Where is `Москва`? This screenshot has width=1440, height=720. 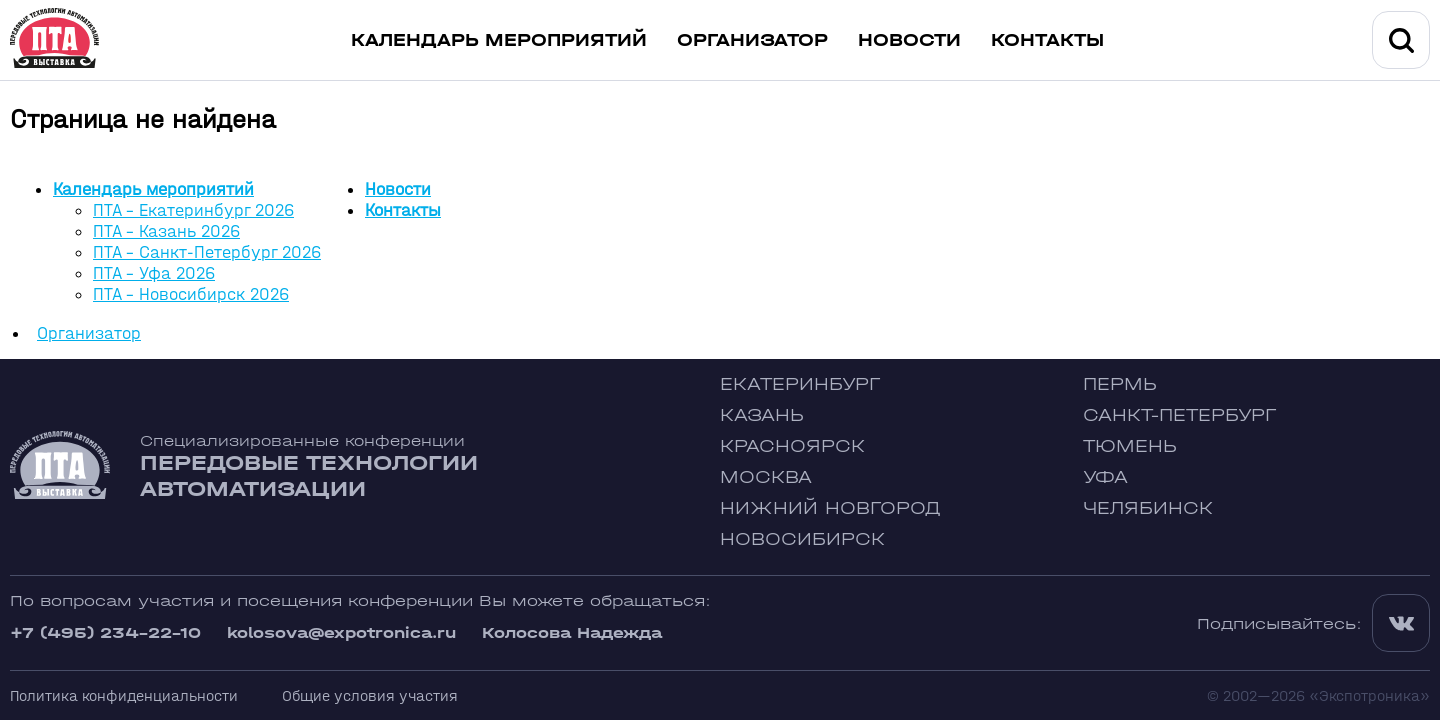 Москва is located at coordinates (766, 477).